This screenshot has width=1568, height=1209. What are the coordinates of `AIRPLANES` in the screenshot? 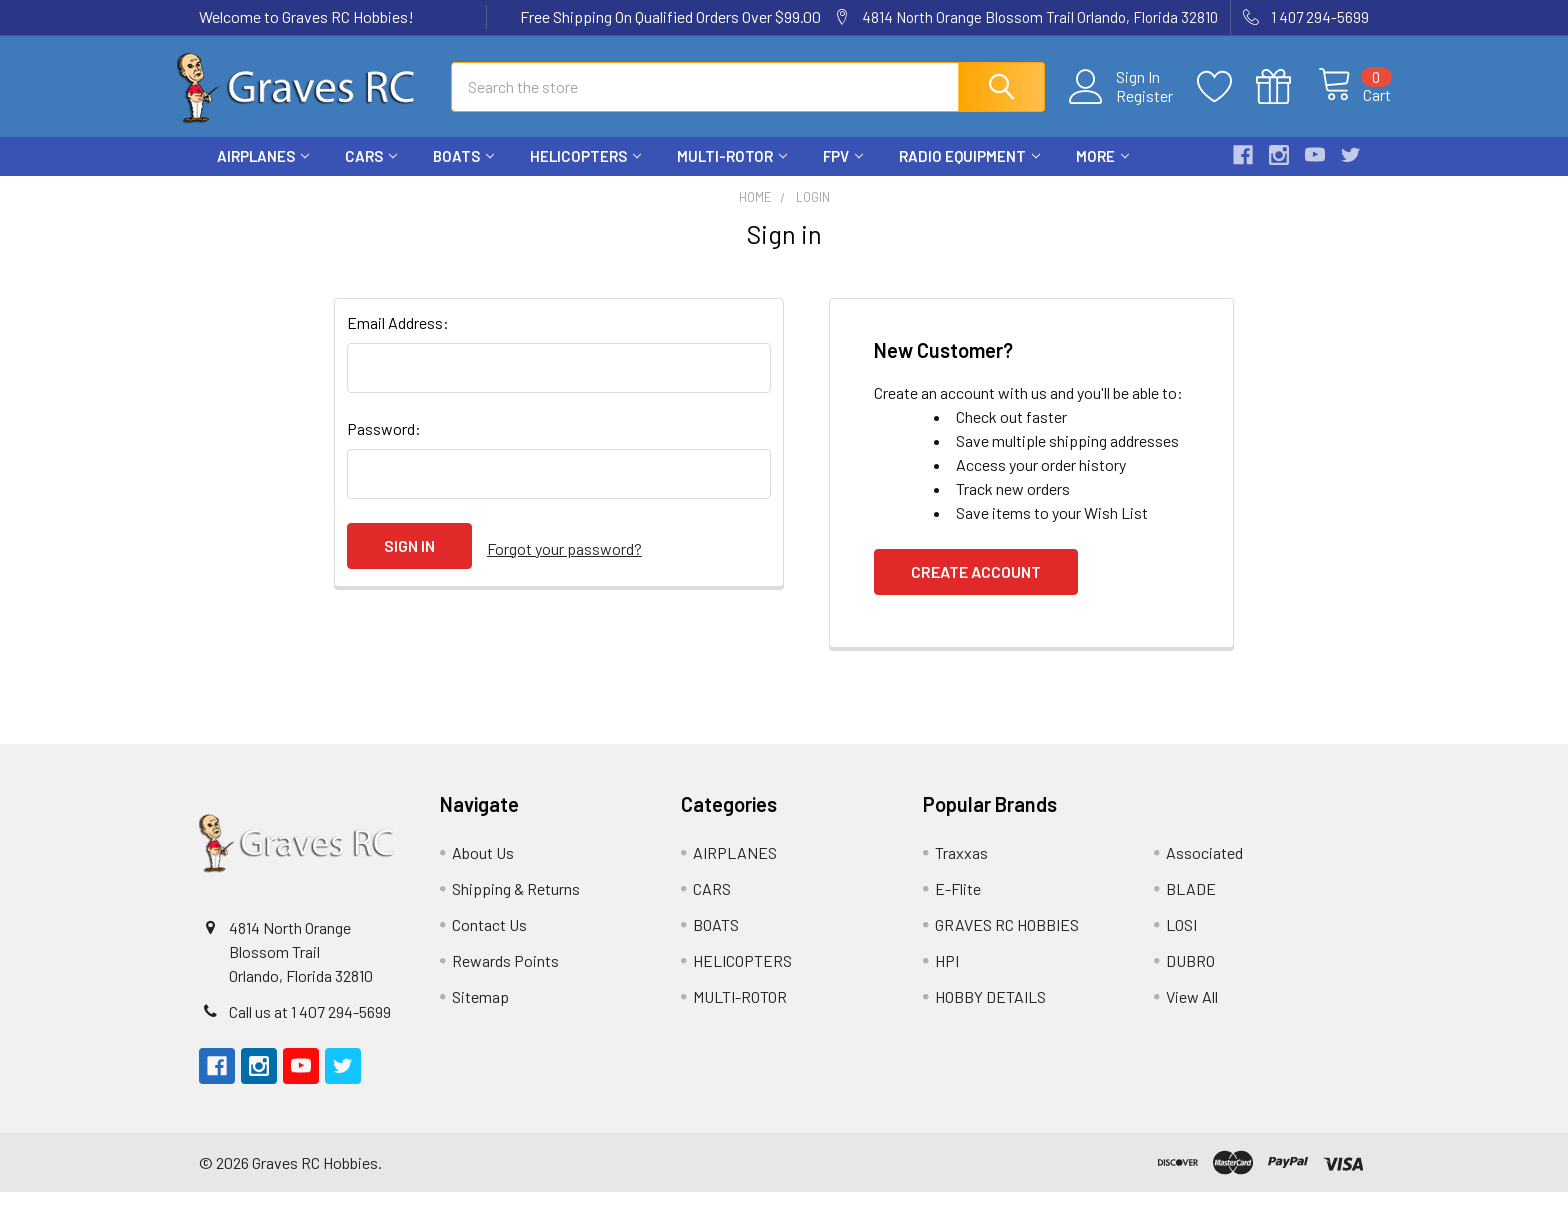 It's located at (263, 173).